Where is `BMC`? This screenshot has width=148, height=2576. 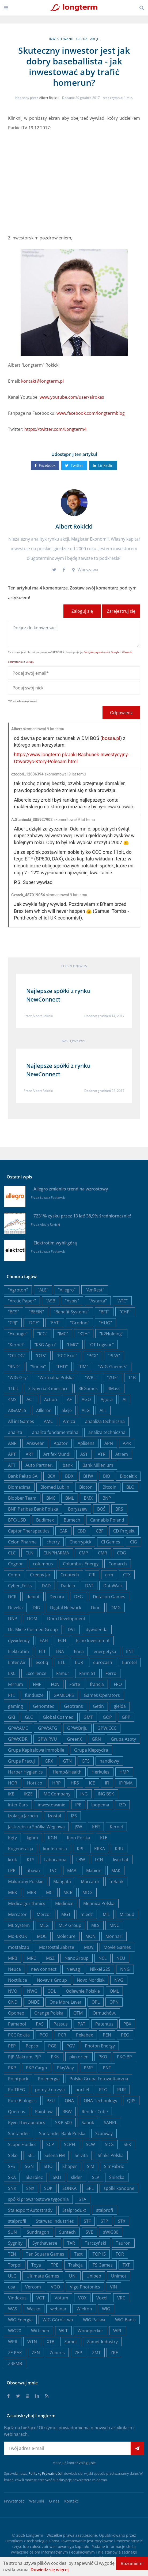
BMC is located at coordinates (50, 1498).